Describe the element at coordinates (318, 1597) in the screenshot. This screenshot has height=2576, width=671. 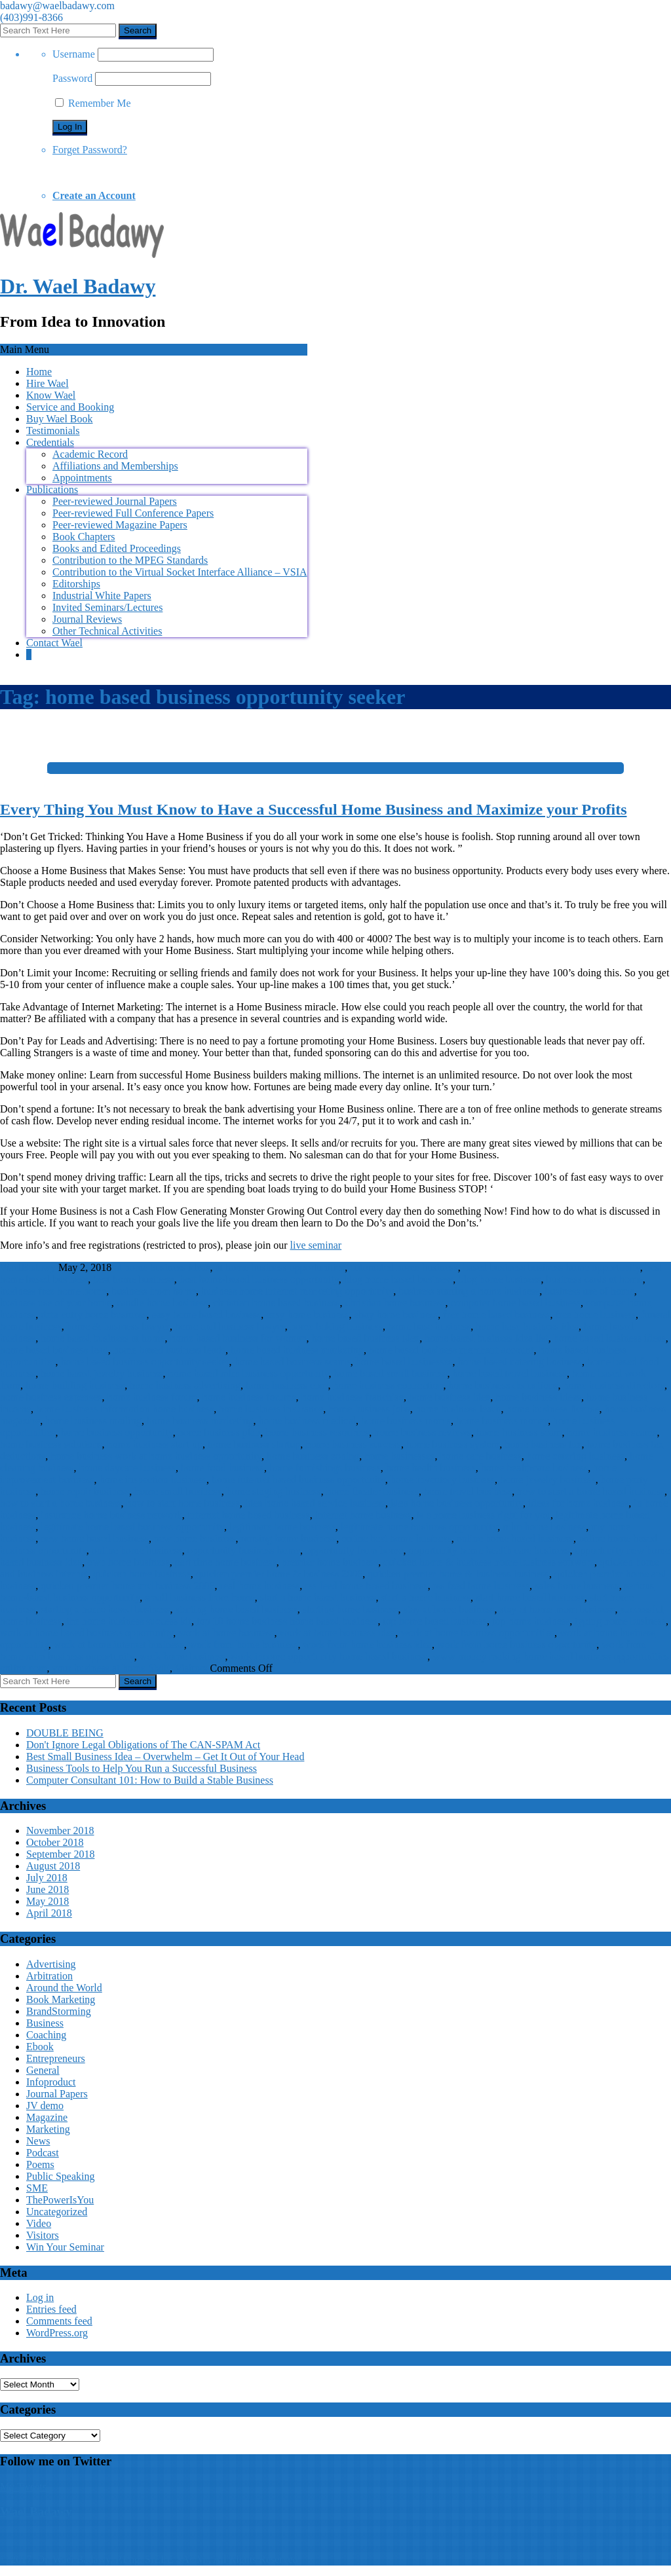
I see `start a home based business` at that location.